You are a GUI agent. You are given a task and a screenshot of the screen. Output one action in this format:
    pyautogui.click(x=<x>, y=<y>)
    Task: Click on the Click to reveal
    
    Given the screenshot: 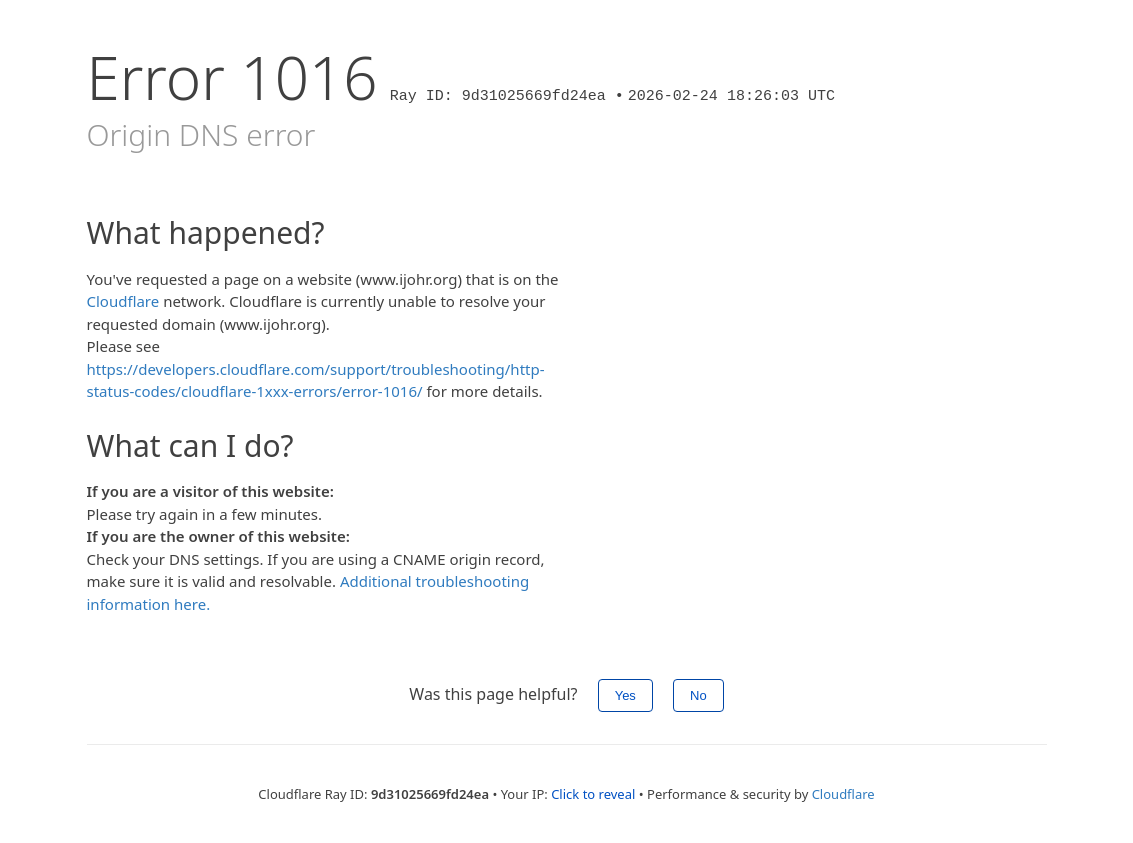 What is the action you would take?
    pyautogui.click(x=593, y=794)
    